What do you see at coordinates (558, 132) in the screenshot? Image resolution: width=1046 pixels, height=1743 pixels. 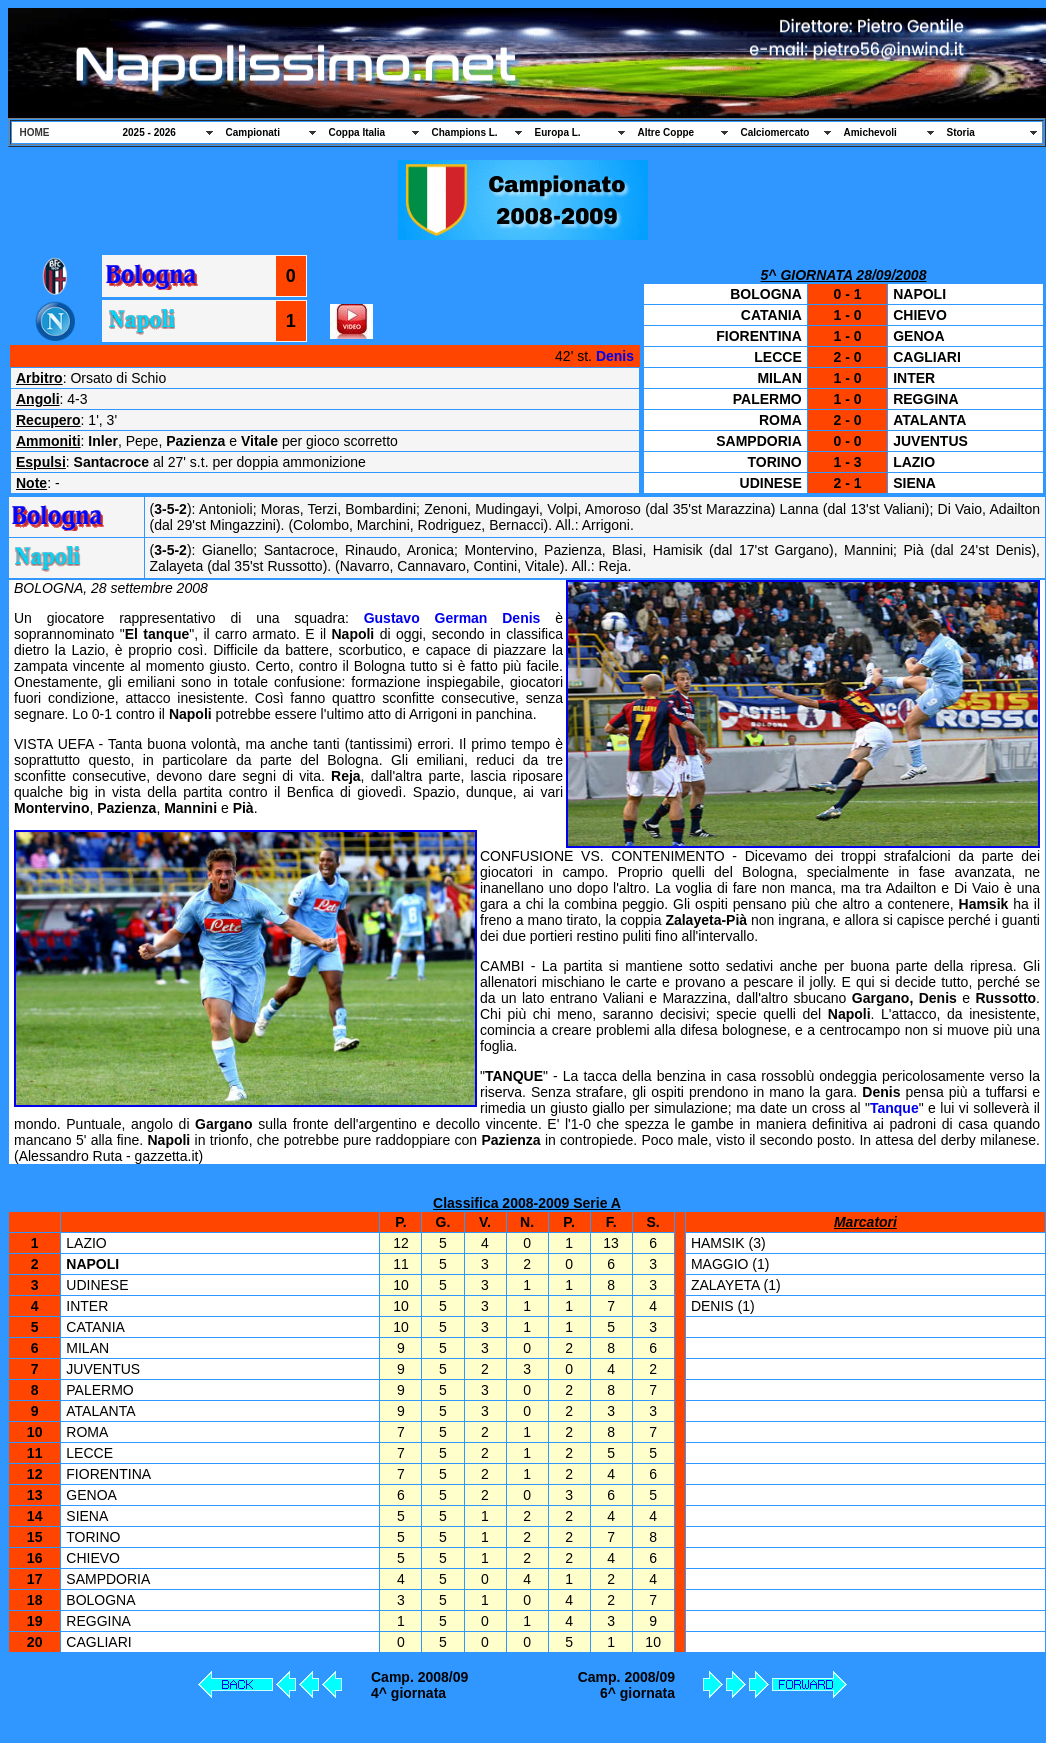 I see `Europa L.` at bounding box center [558, 132].